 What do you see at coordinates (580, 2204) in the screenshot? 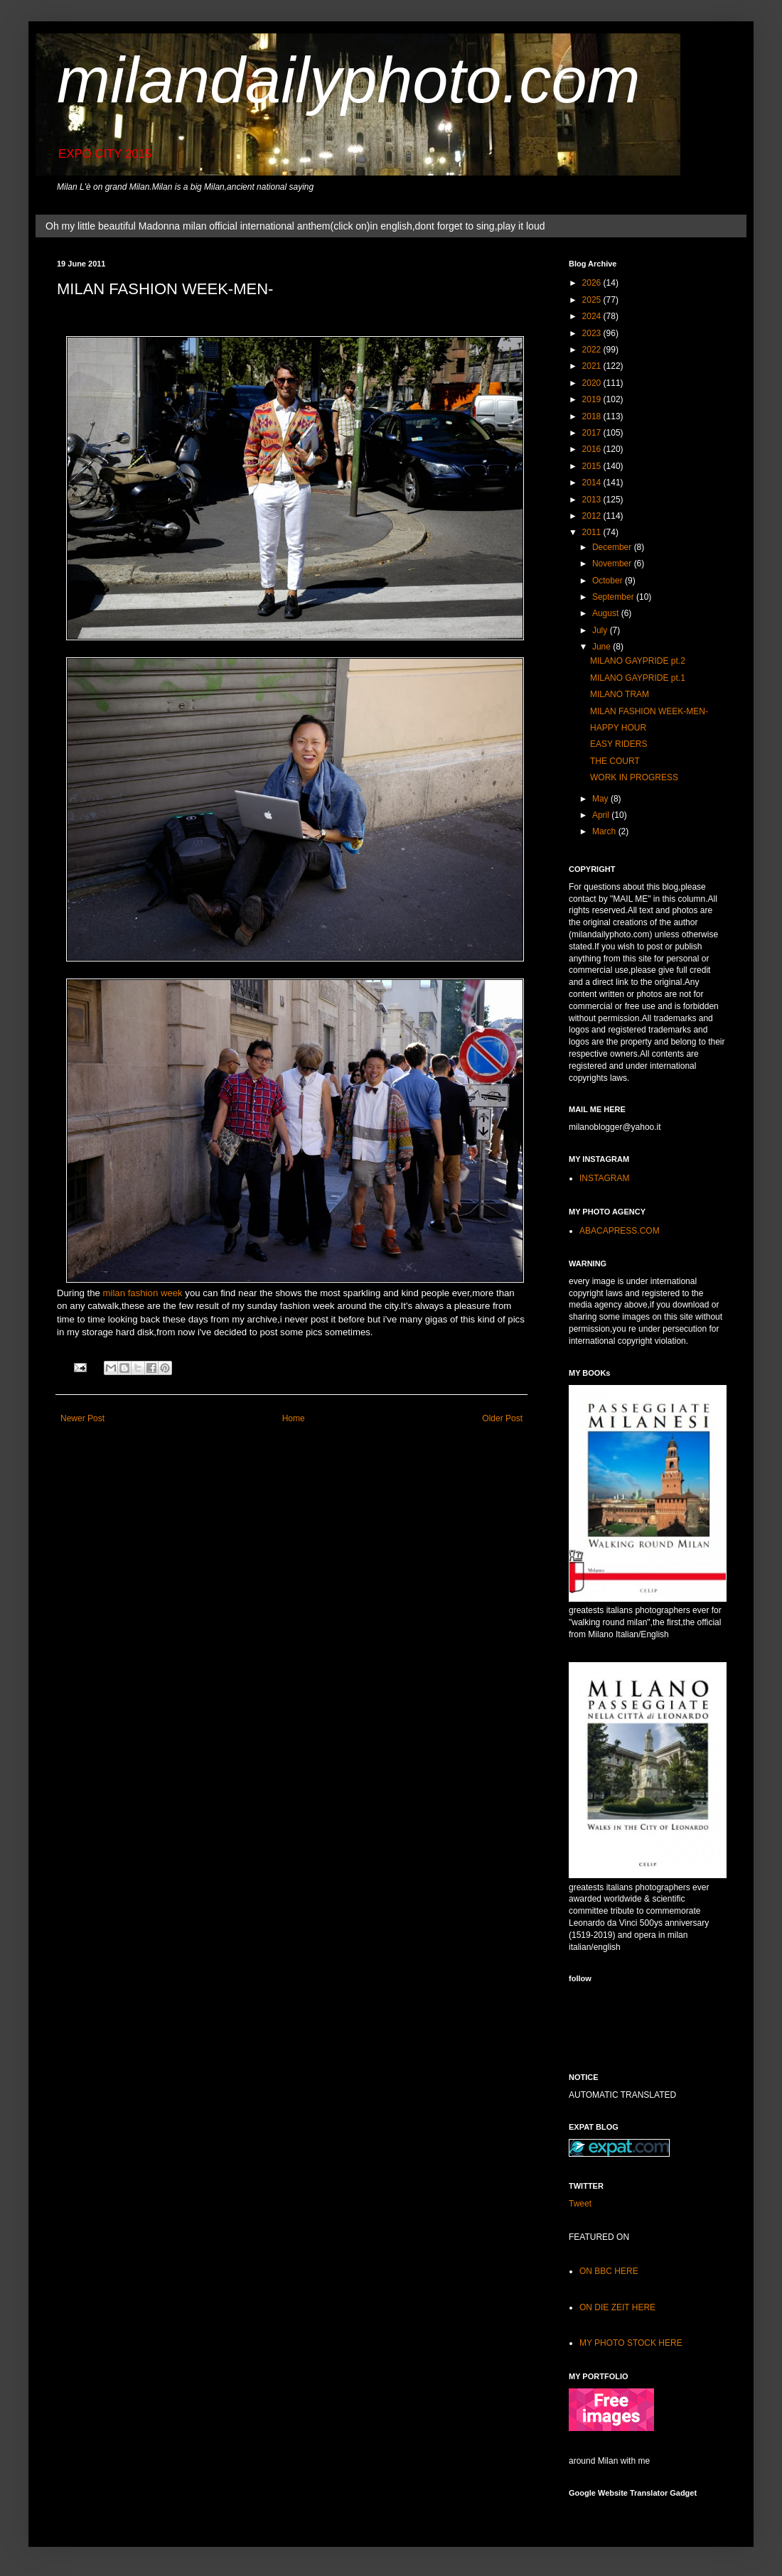
I see `Tweet` at bounding box center [580, 2204].